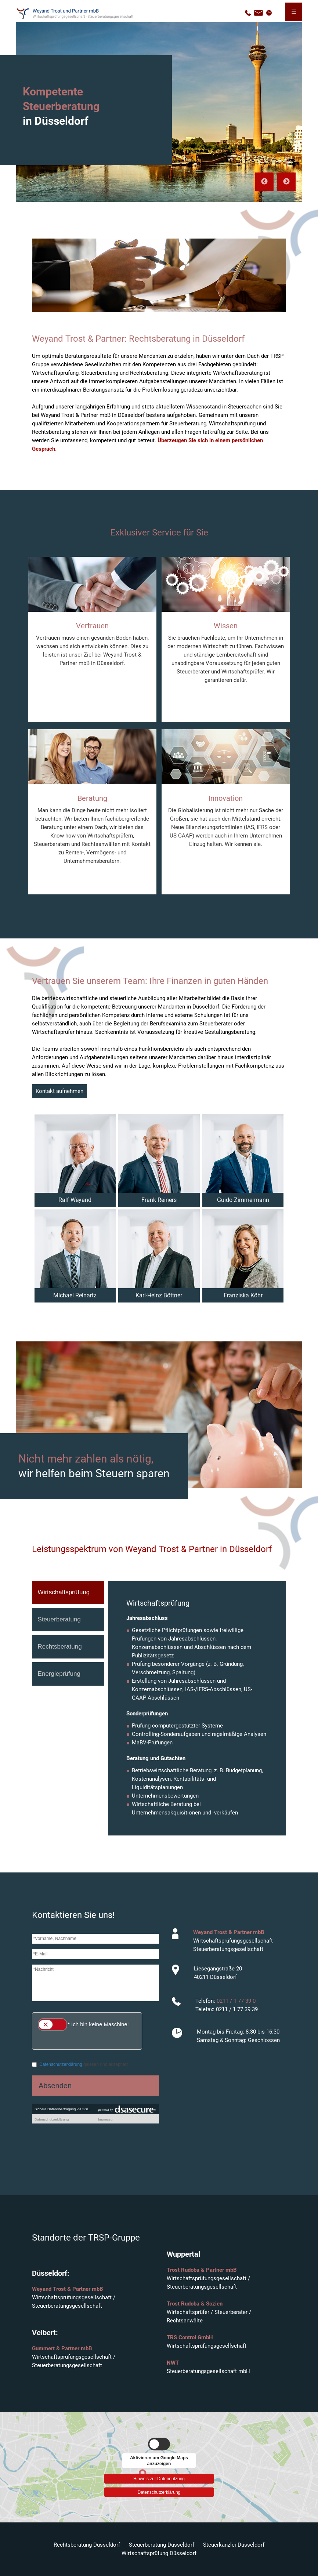  Describe the element at coordinates (59, 1673) in the screenshot. I see `Energieprüfung` at that location.